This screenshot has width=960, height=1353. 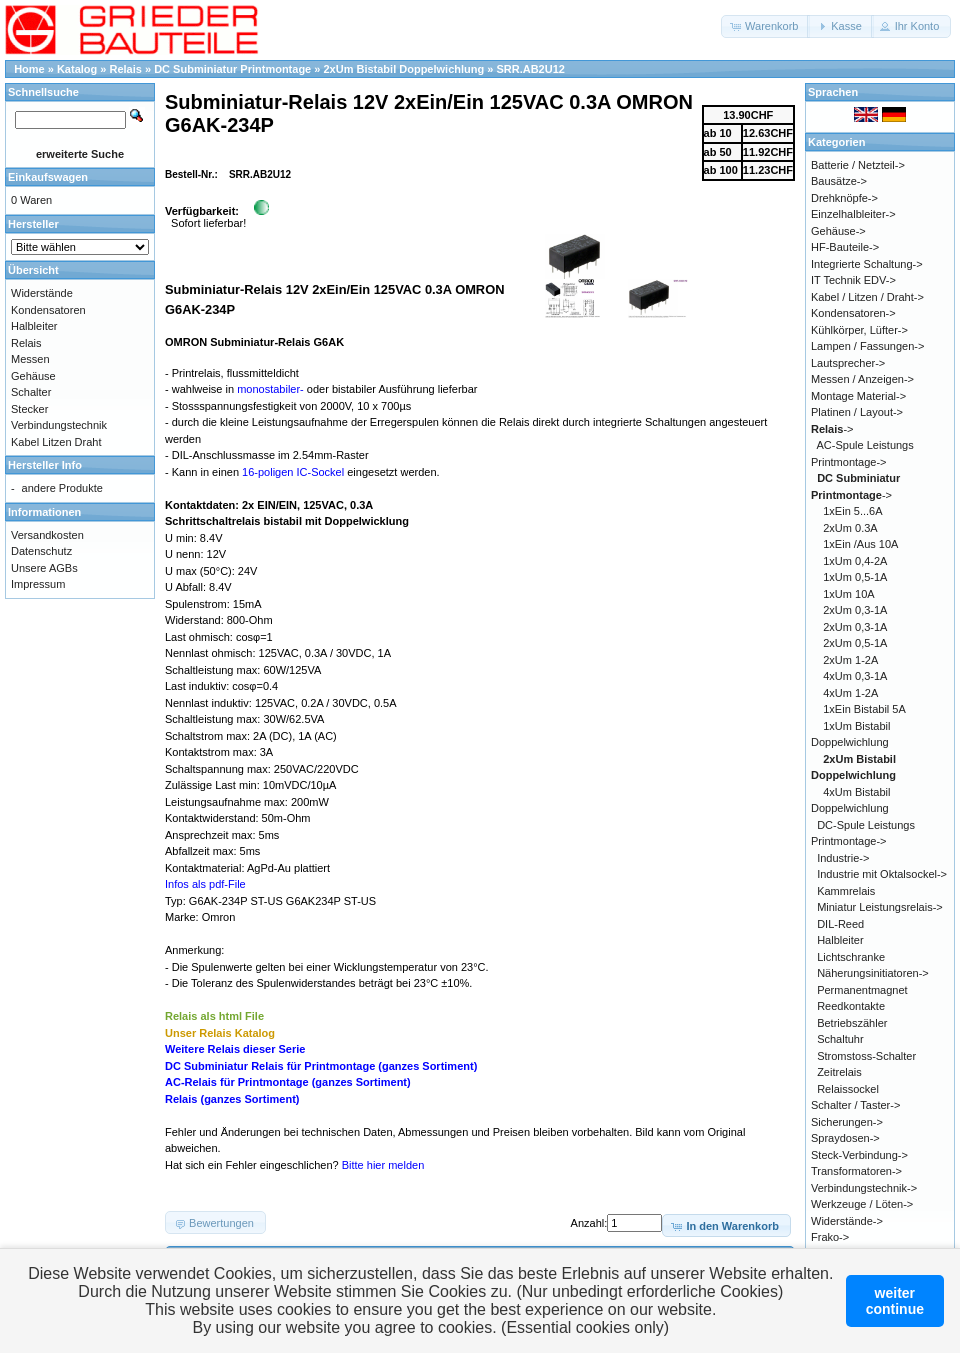 I want to click on Versandkosten, so click(x=47, y=535).